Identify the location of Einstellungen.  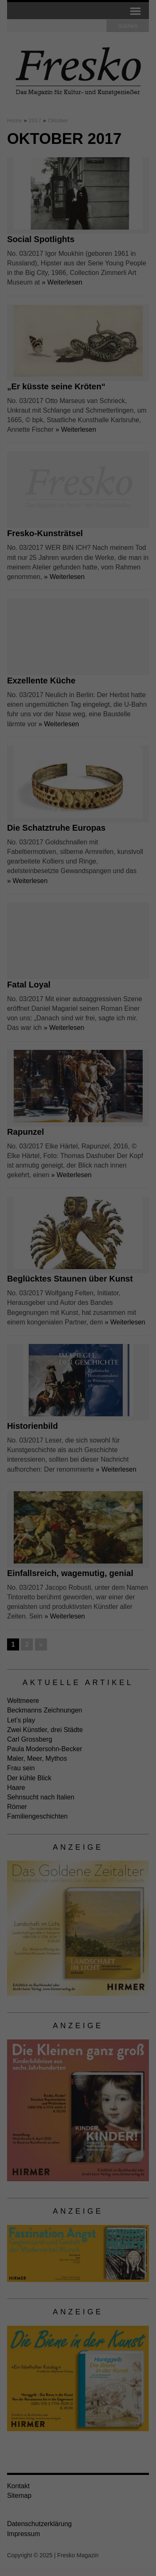
(62, 139).